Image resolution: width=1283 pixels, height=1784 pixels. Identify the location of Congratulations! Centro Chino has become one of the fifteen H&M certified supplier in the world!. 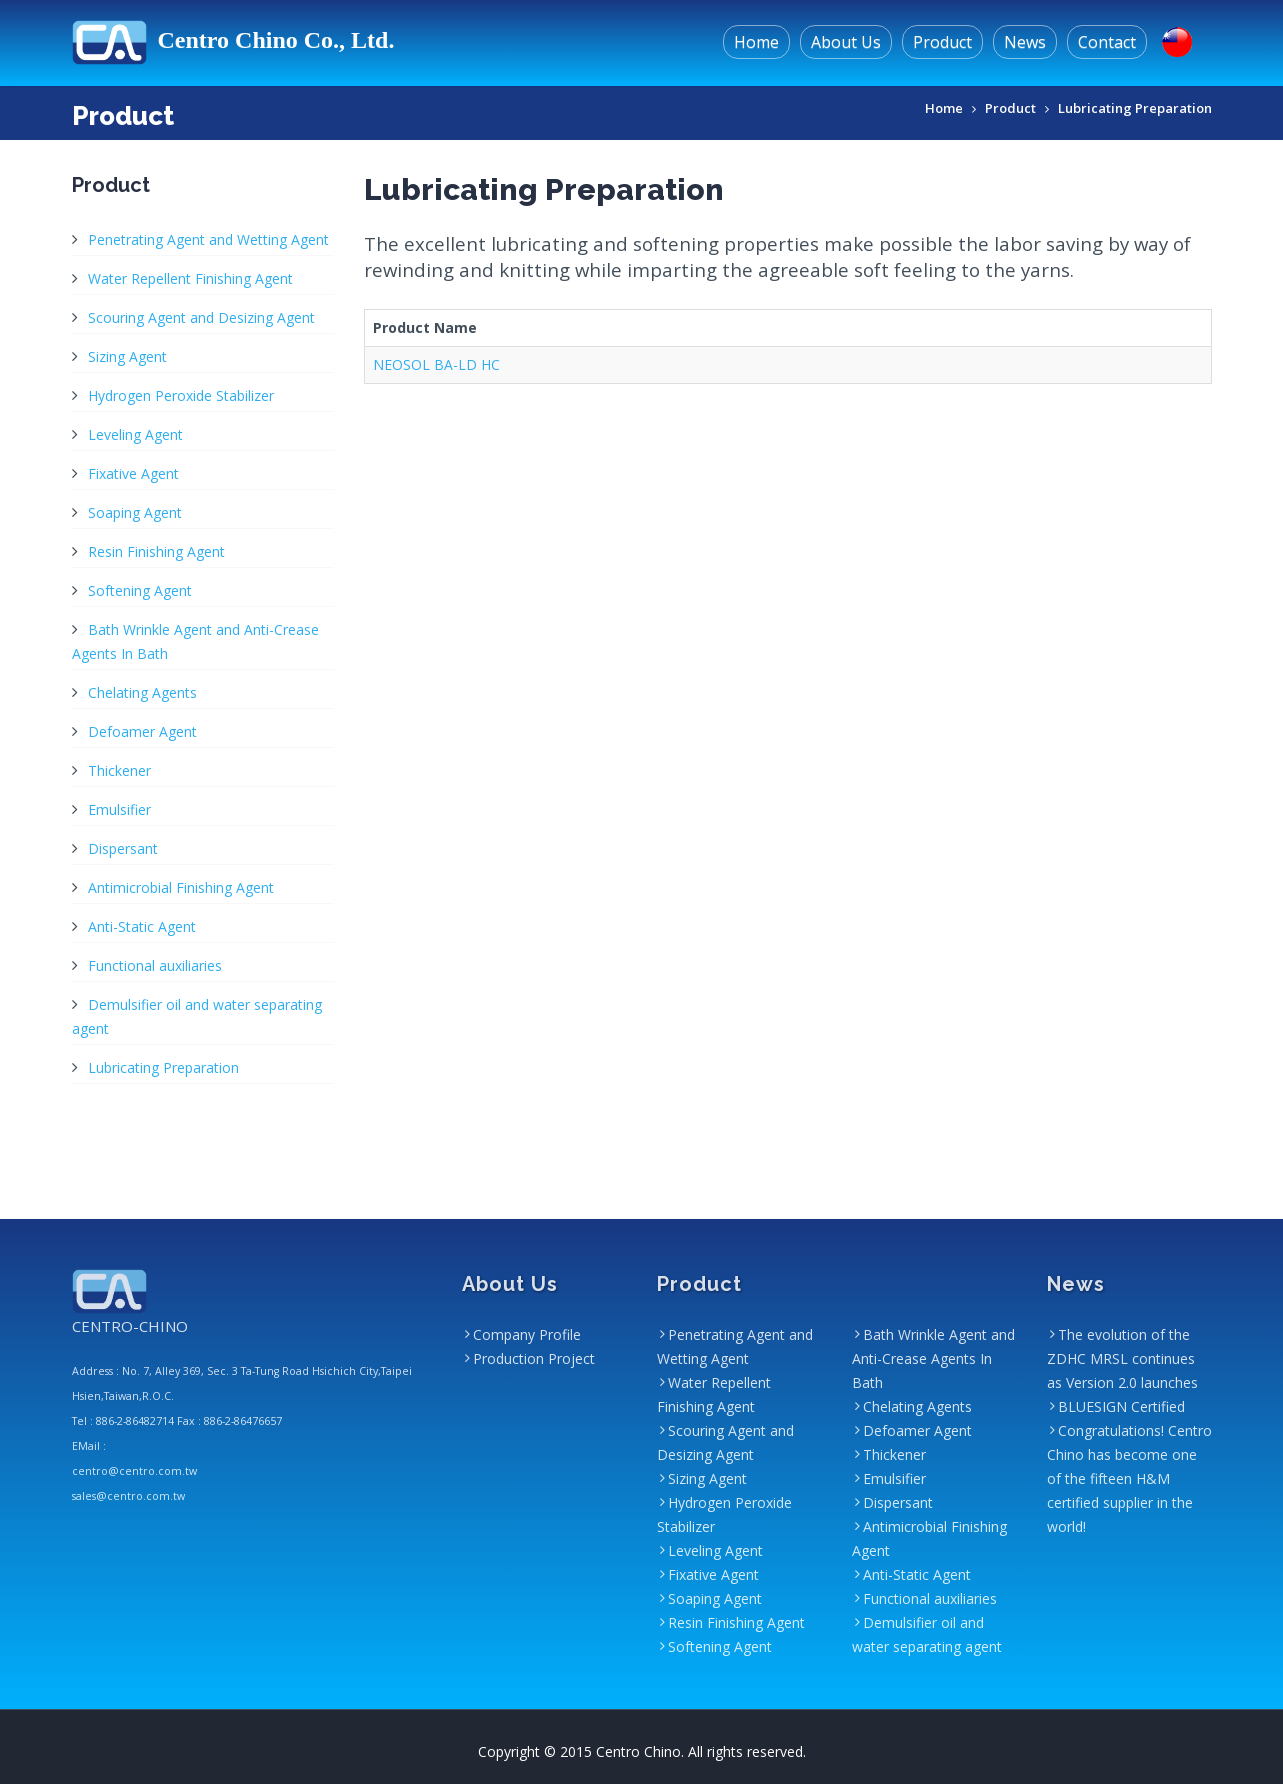
(1129, 1478).